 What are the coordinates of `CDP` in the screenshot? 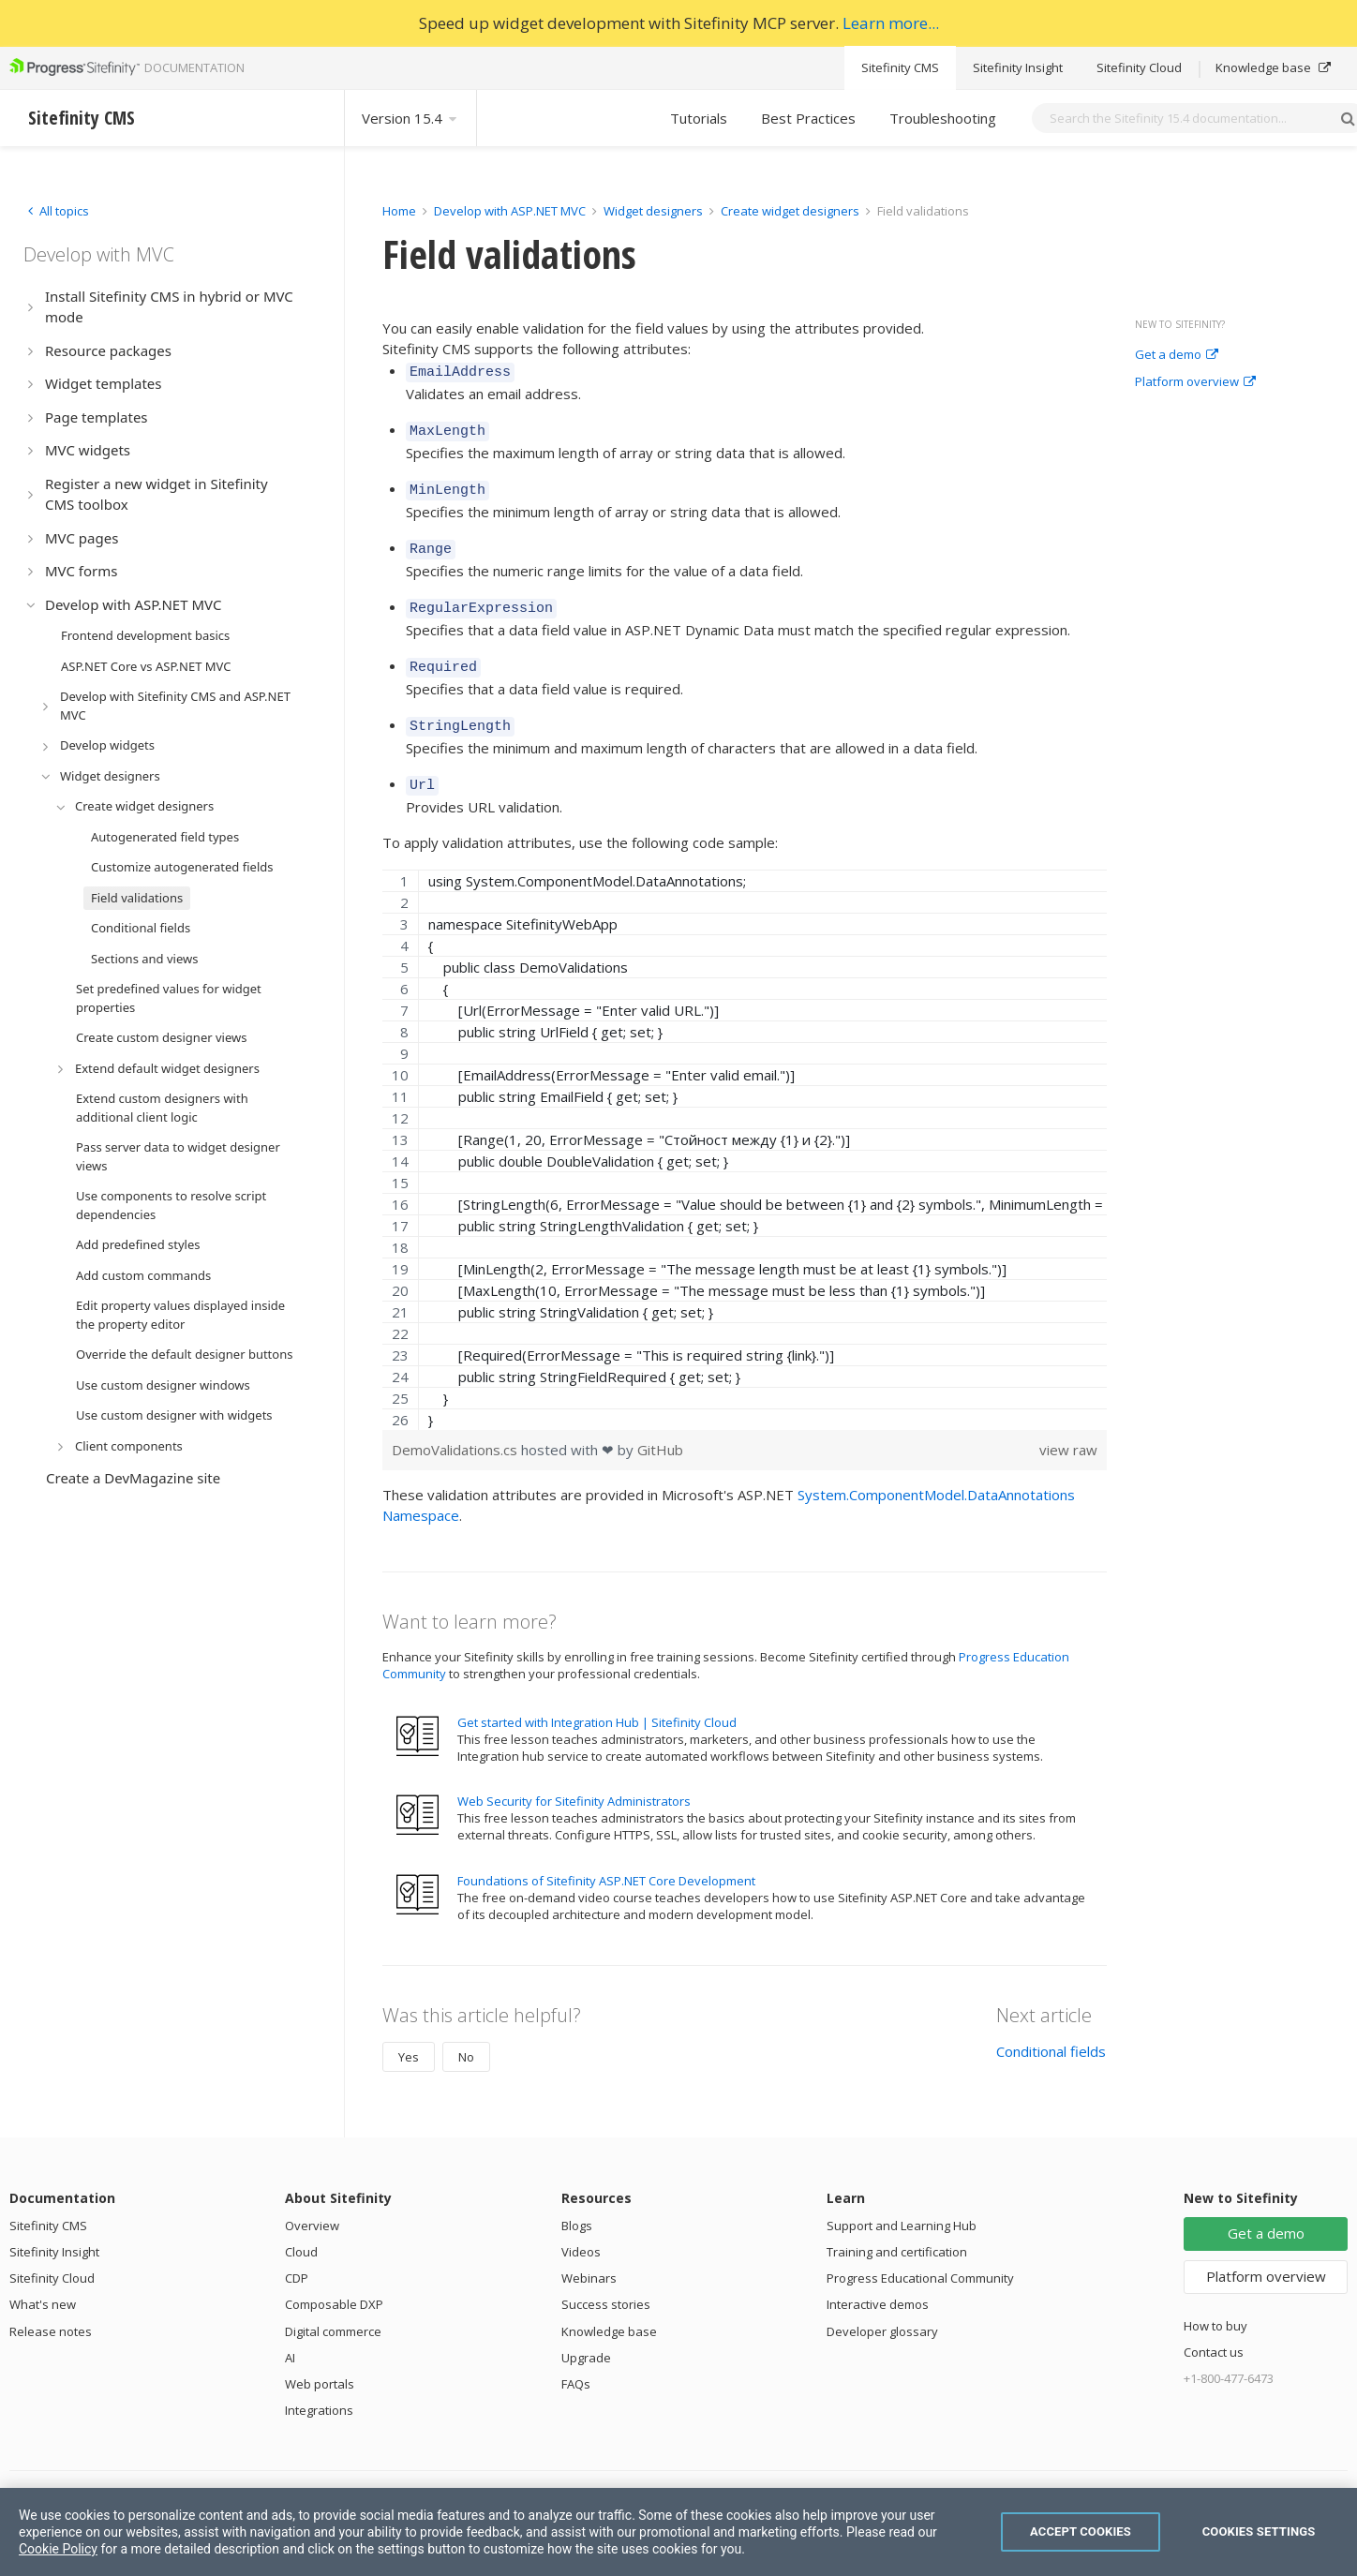 It's located at (296, 2255).